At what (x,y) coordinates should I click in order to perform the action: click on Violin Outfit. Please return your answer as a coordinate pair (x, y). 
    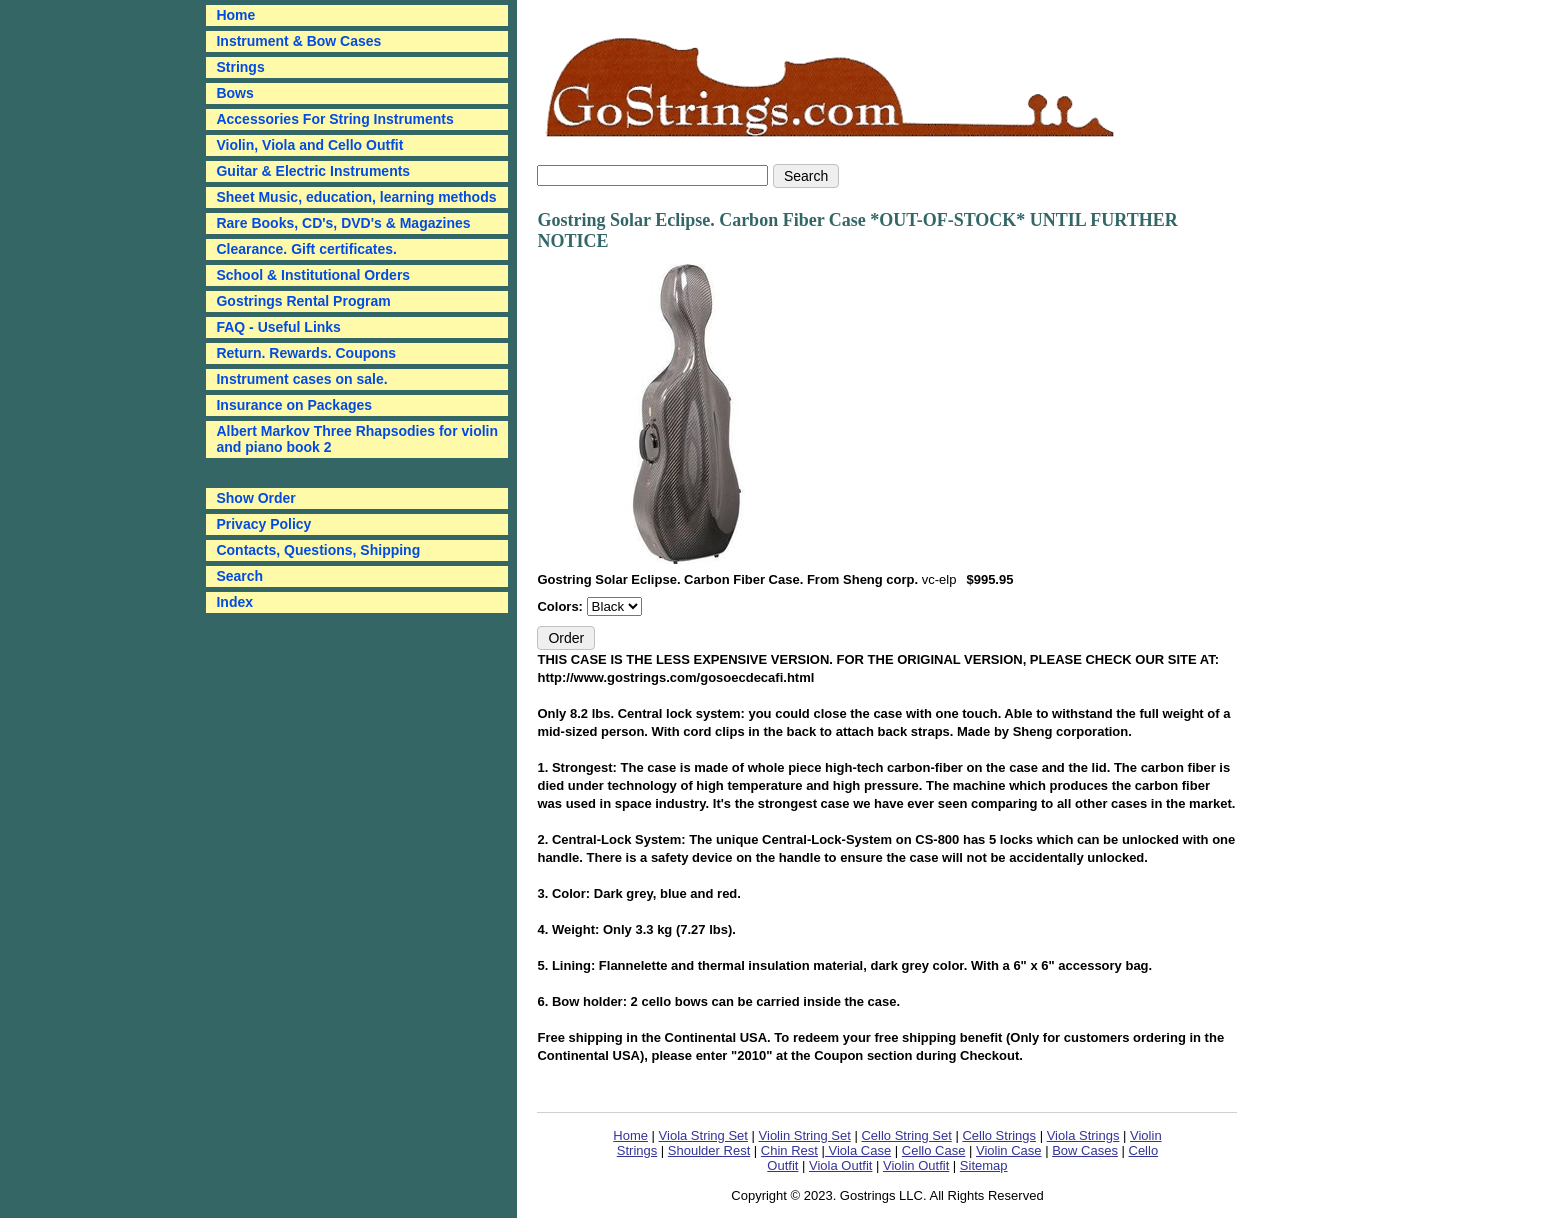
    Looking at the image, I should click on (916, 1165).